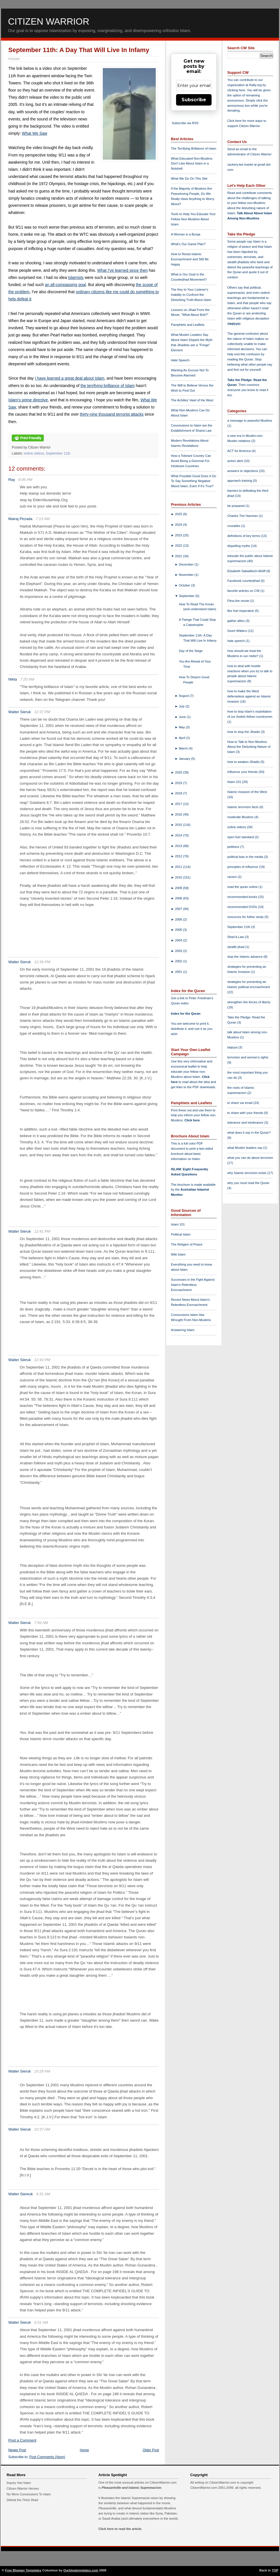 The width and height of the screenshot is (280, 2576). What do you see at coordinates (245, 1147) in the screenshot?
I see `what Muslim leaders say` at bounding box center [245, 1147].